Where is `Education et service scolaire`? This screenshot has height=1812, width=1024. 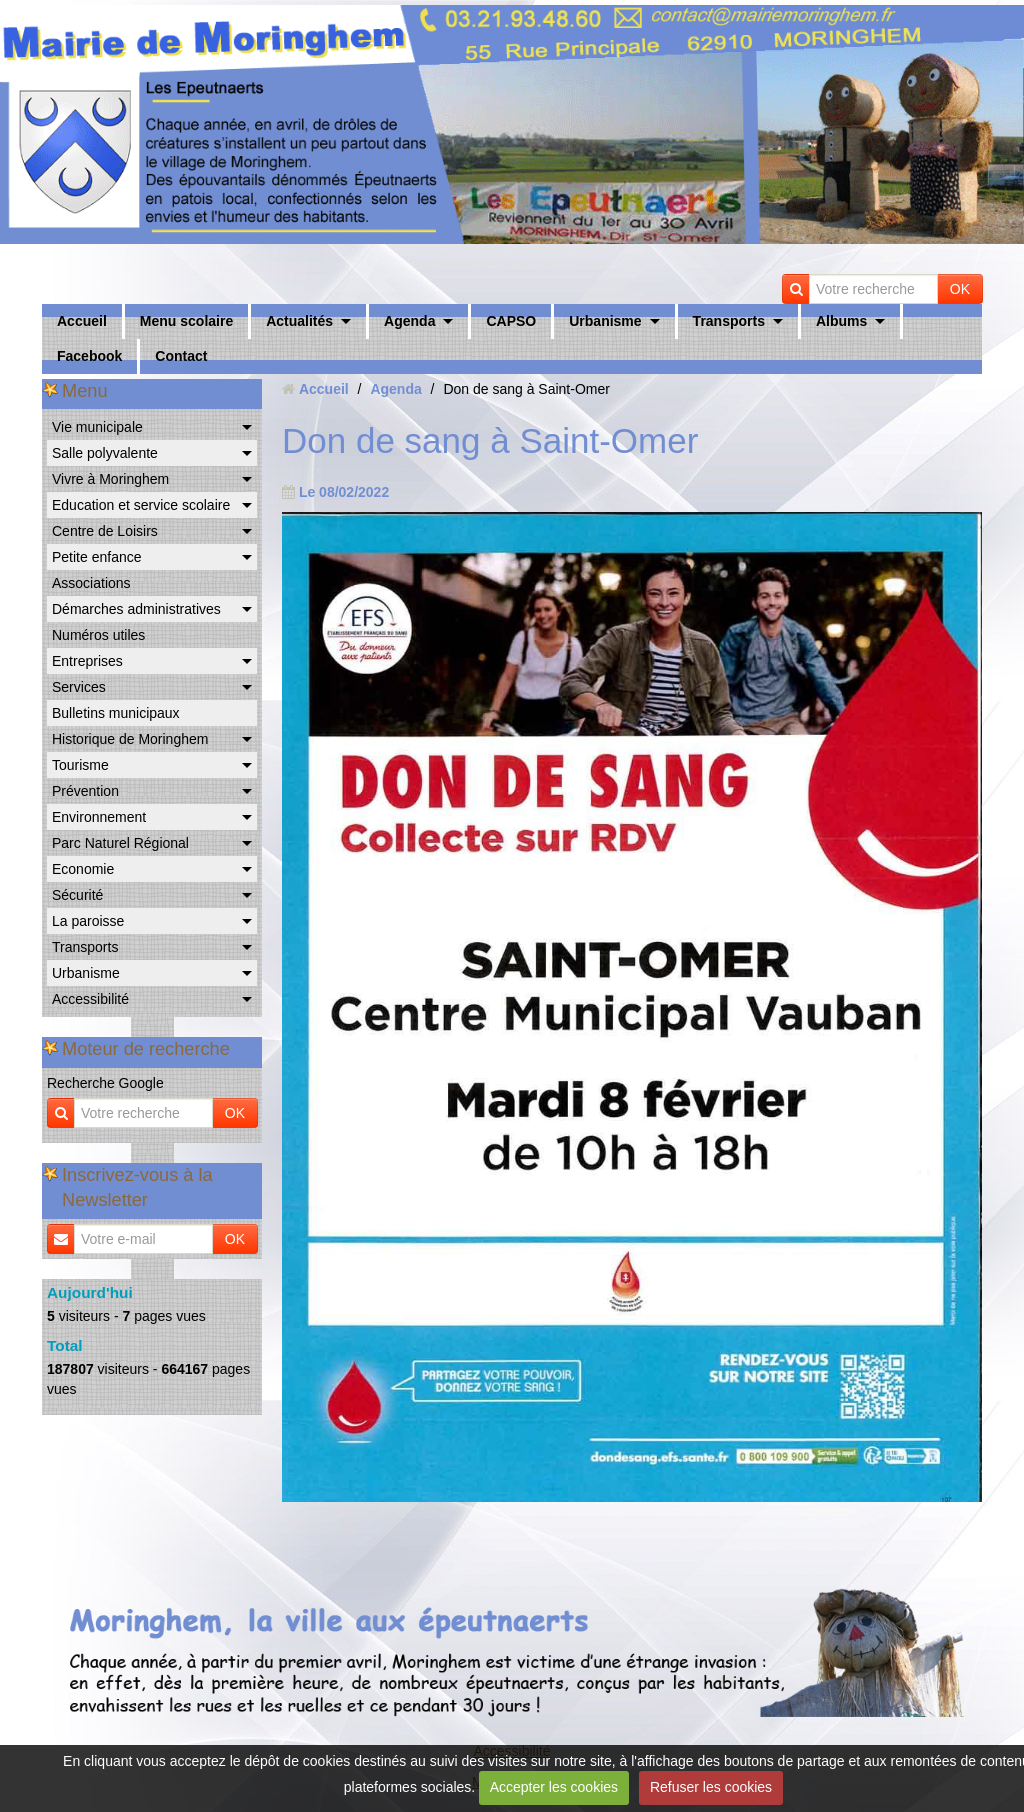
Education et service scolaire is located at coordinates (141, 505).